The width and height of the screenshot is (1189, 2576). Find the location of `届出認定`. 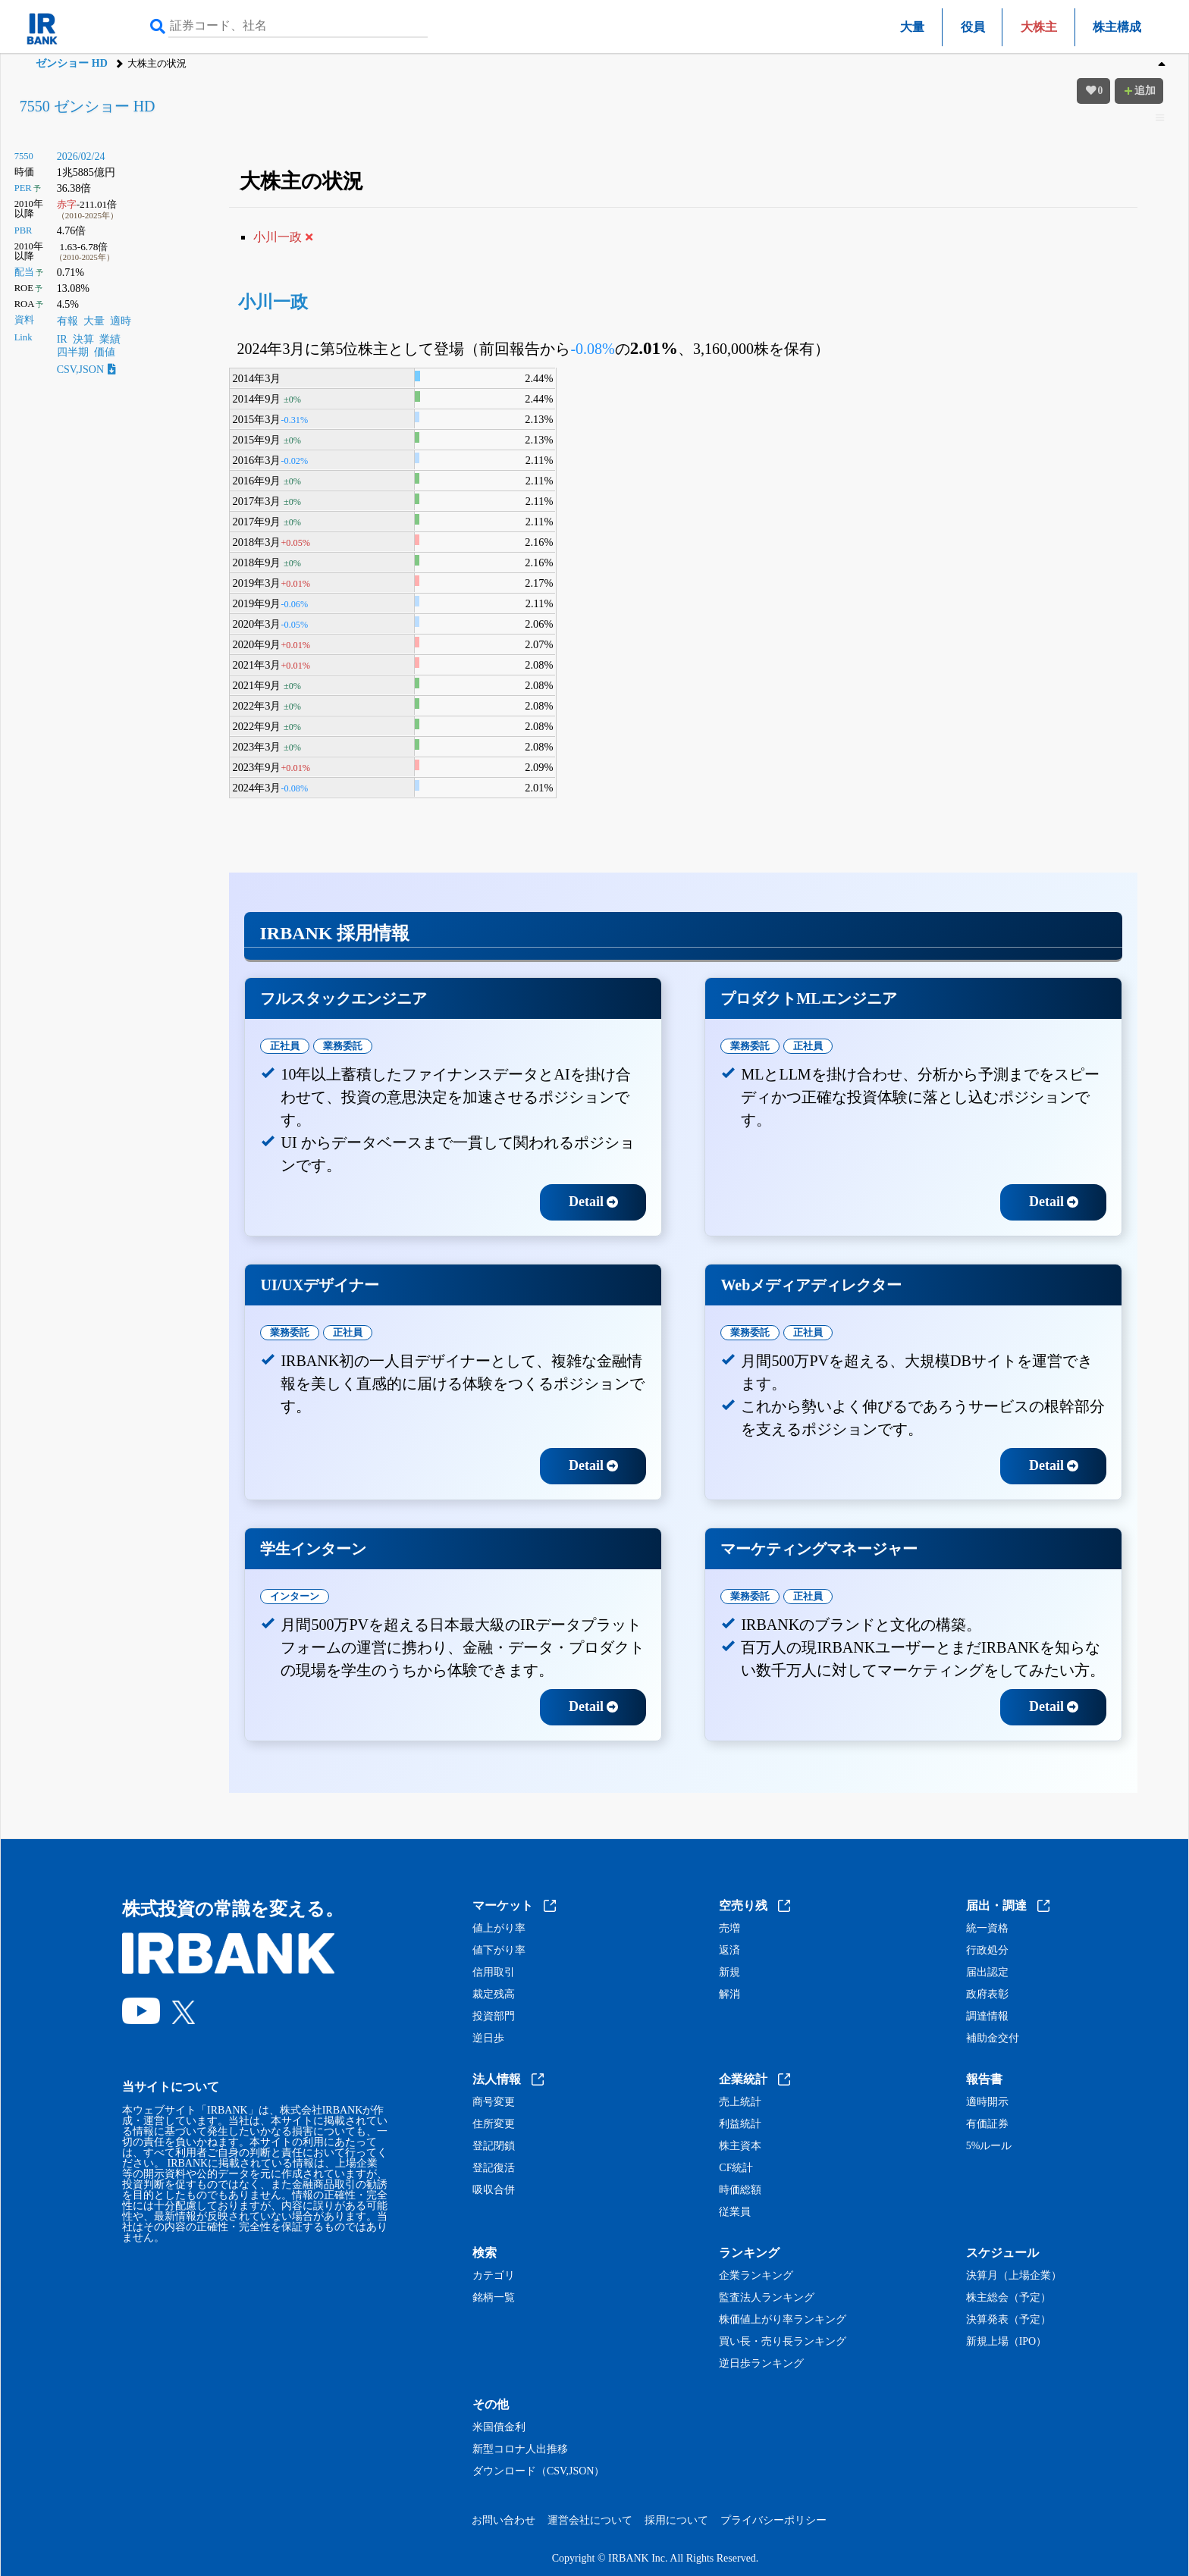

届出認定 is located at coordinates (987, 1972).